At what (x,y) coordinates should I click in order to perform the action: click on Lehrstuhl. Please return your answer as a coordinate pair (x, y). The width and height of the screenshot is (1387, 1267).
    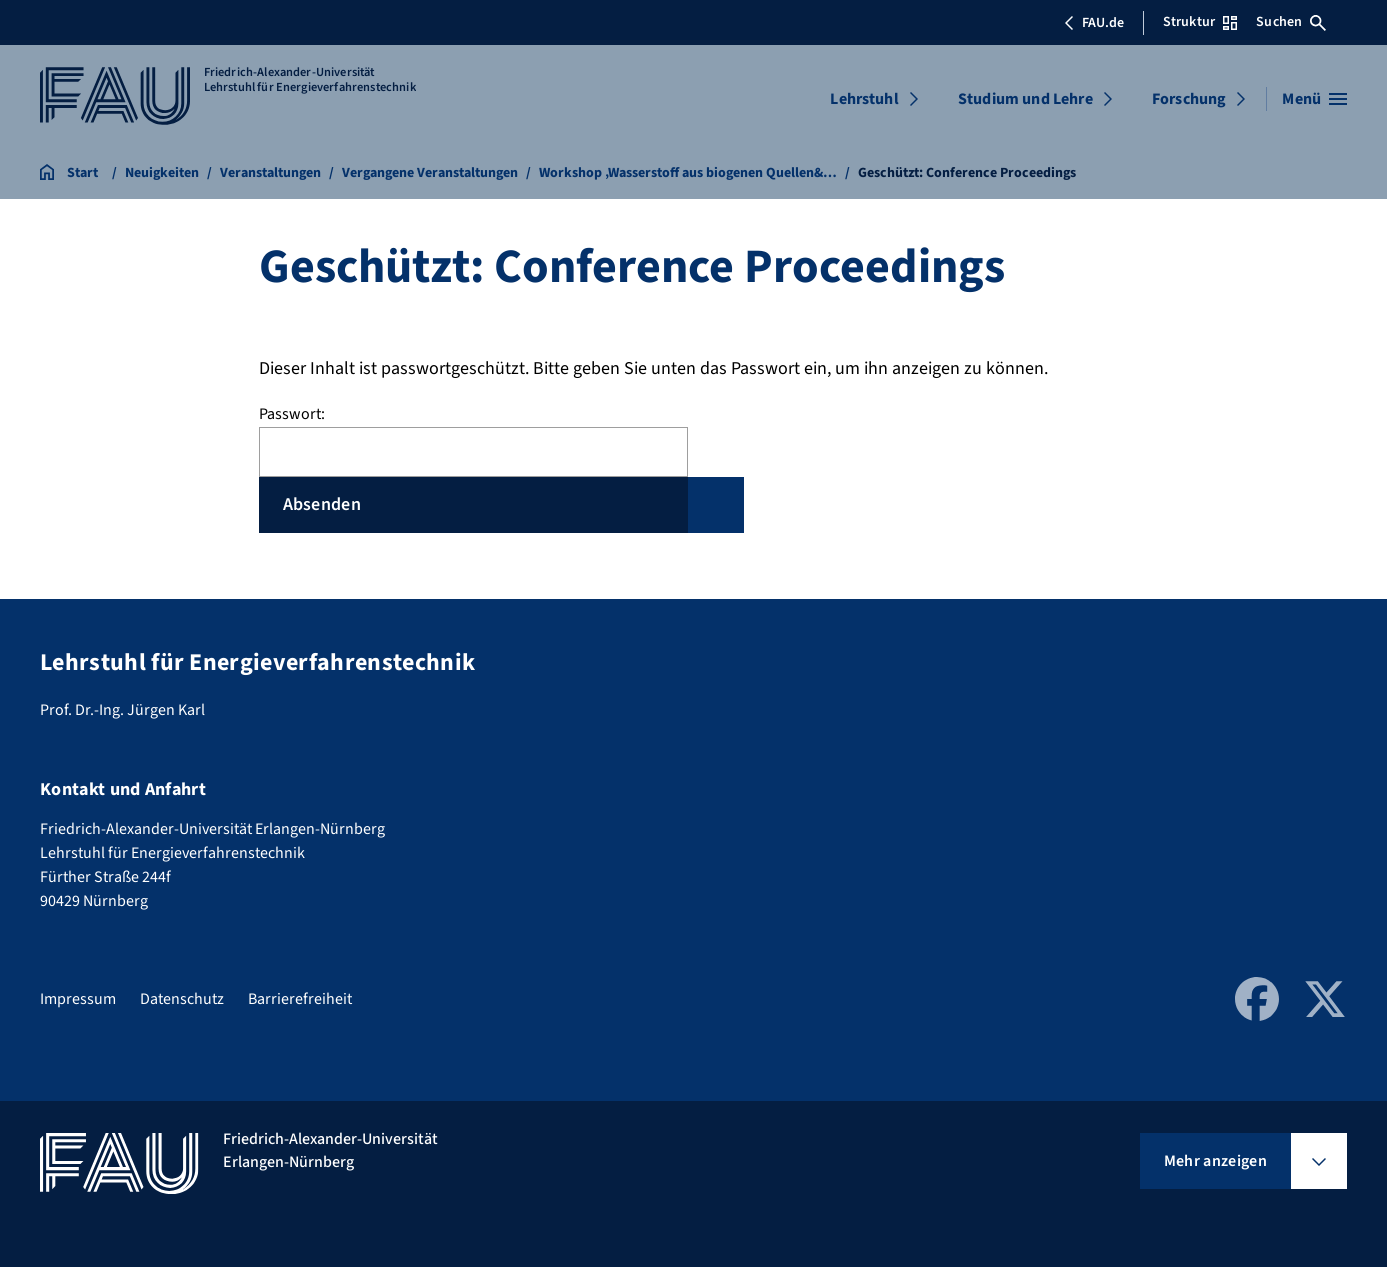
    Looking at the image, I should click on (864, 99).